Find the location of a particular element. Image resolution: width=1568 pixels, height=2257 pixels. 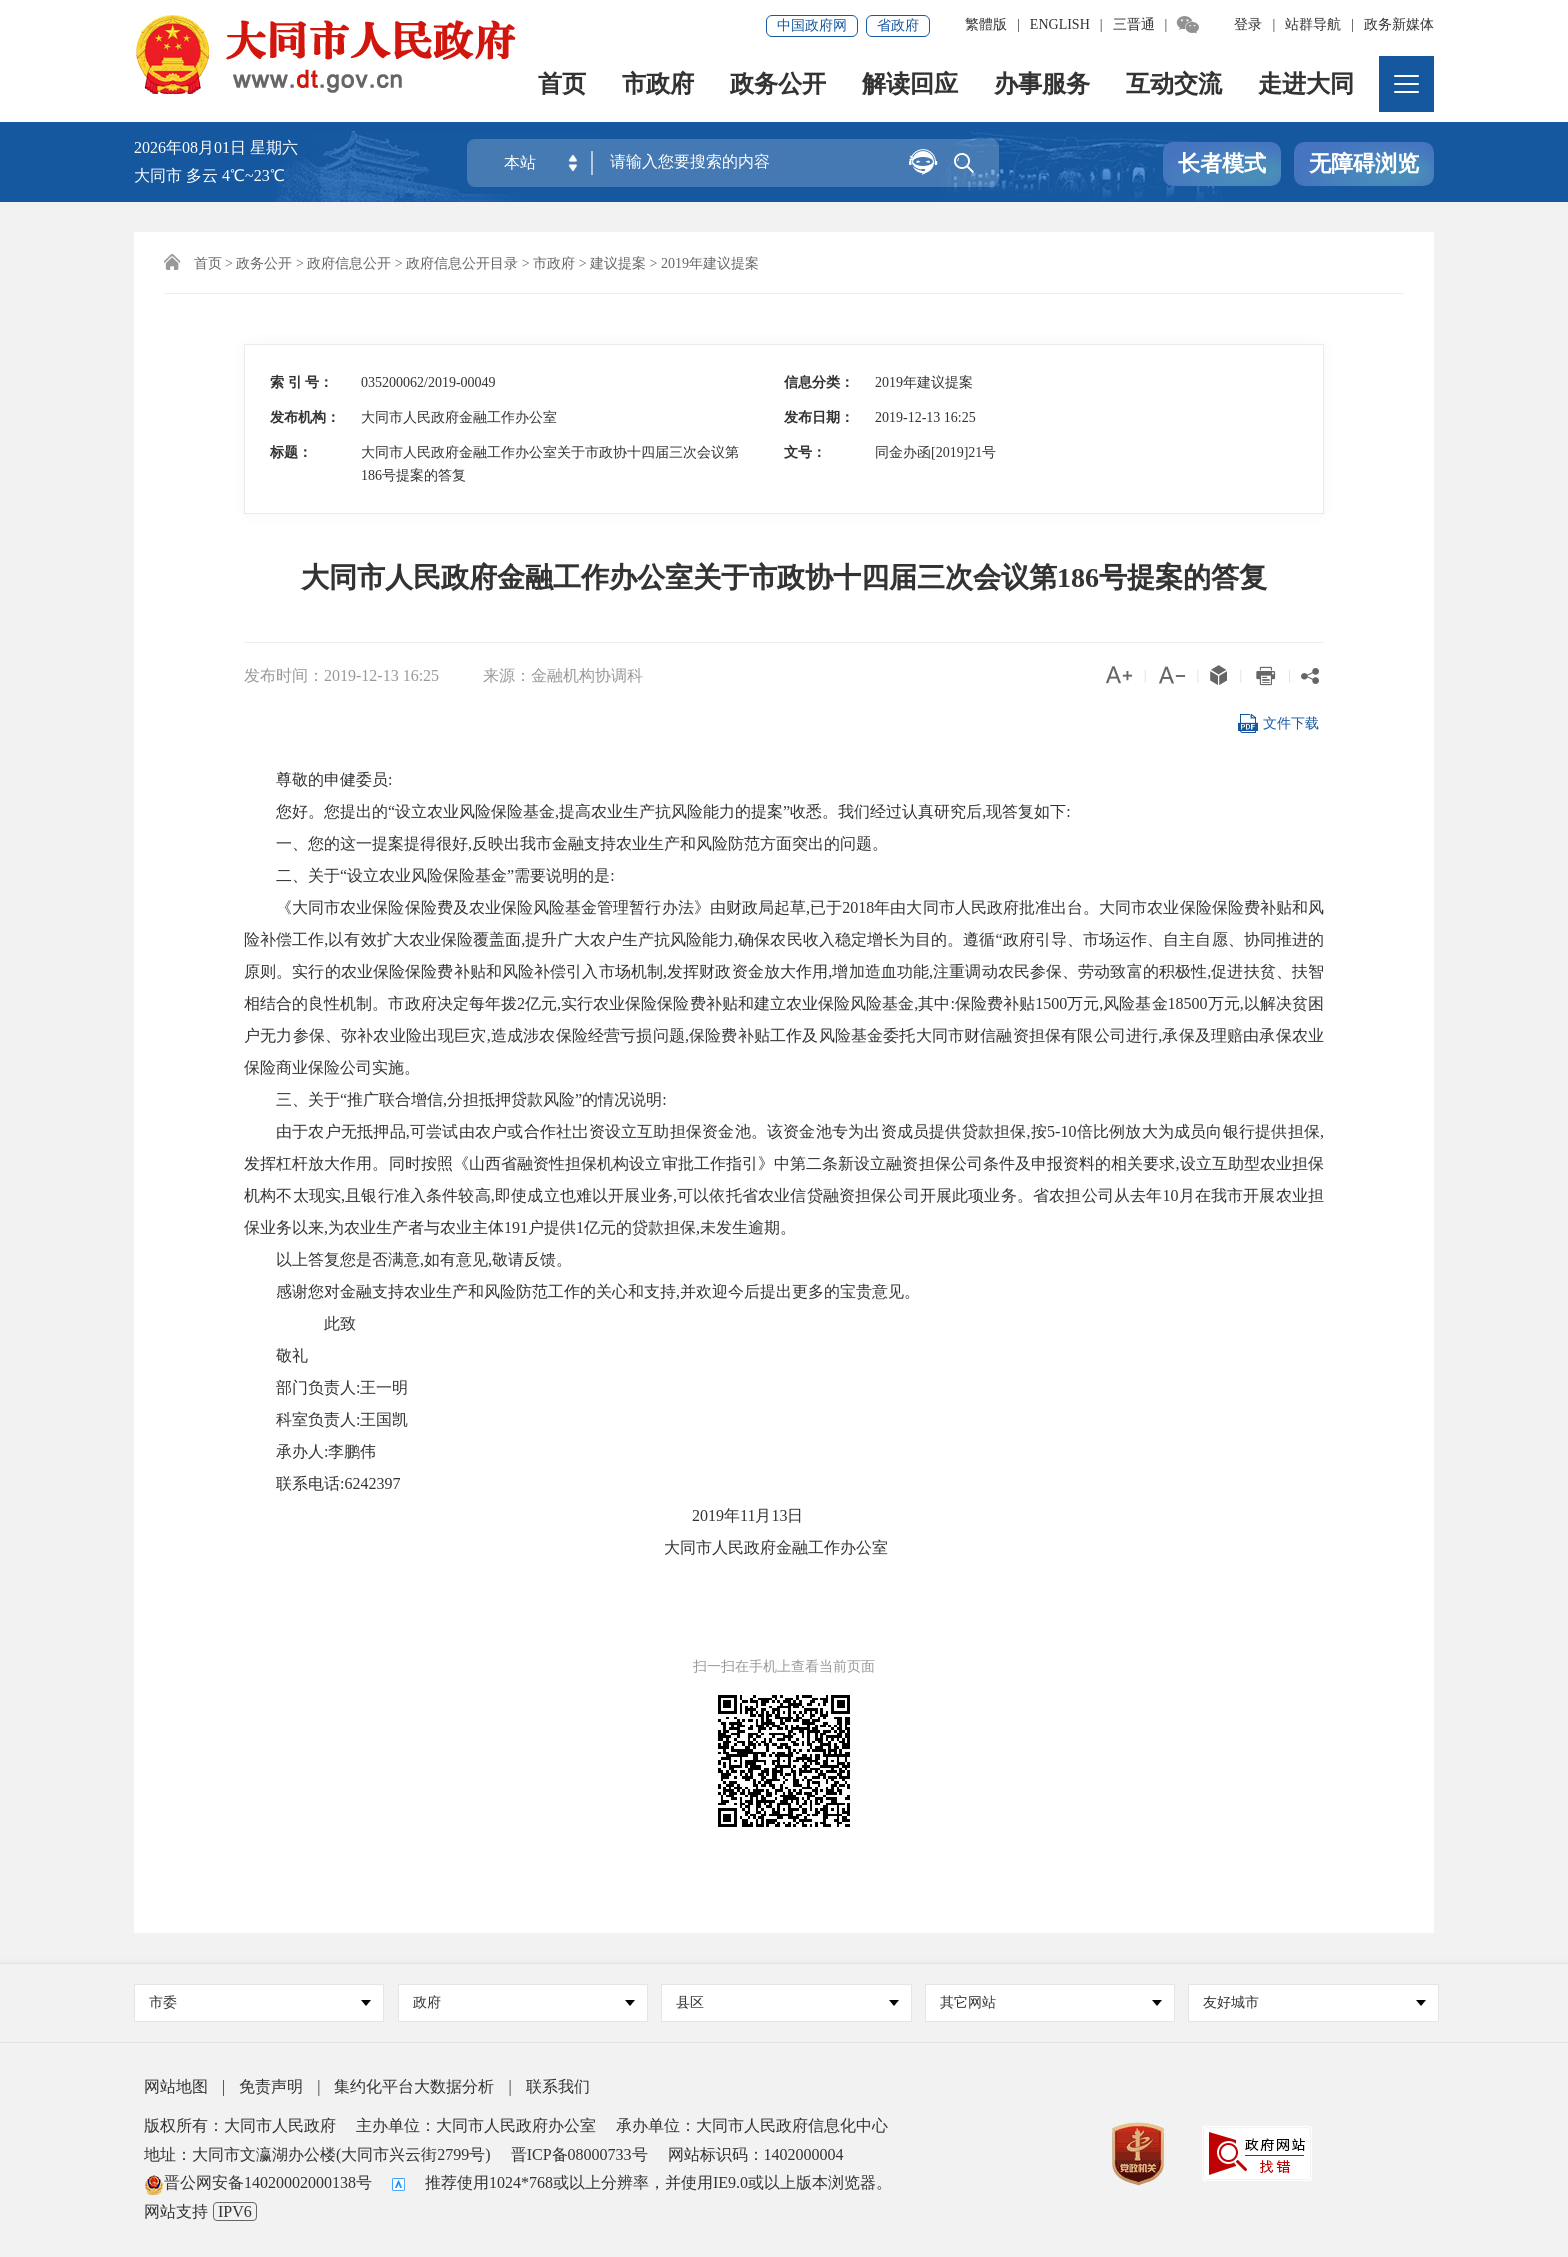

发布机构： is located at coordinates (305, 417).